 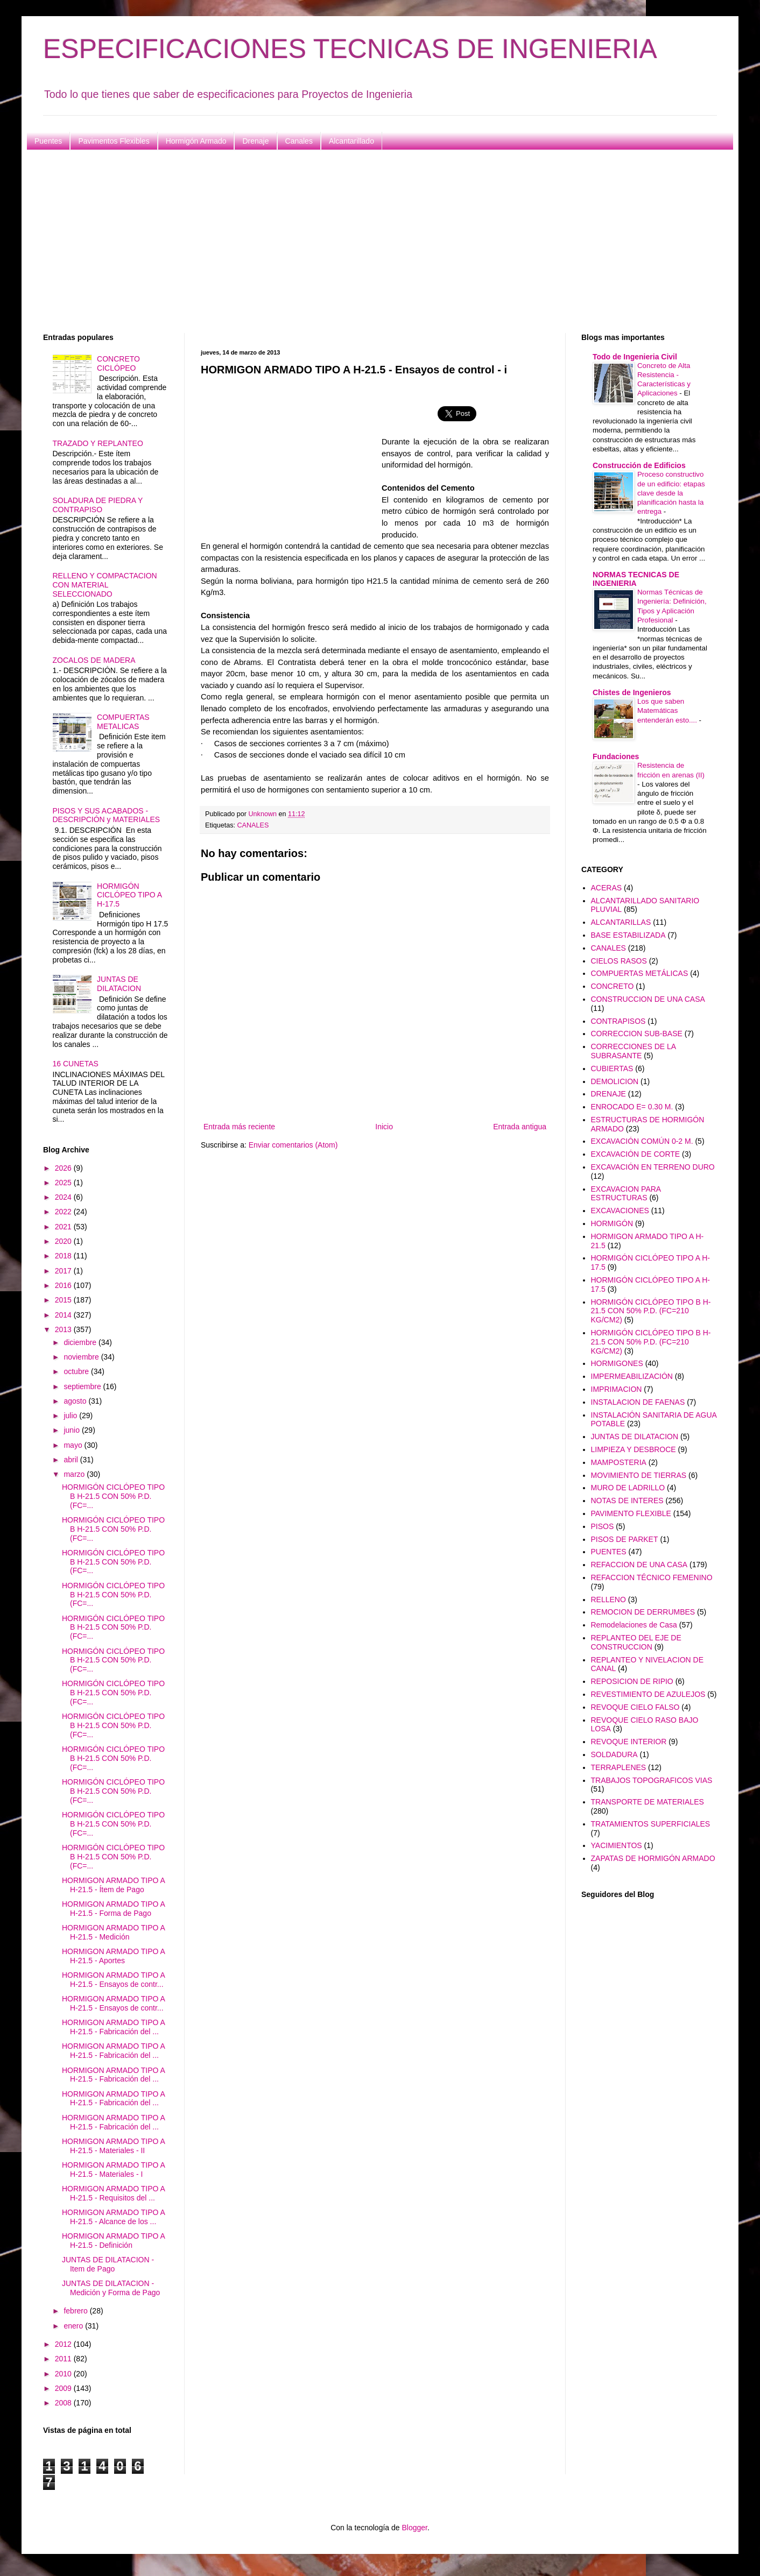 I want to click on junio, so click(x=72, y=1430).